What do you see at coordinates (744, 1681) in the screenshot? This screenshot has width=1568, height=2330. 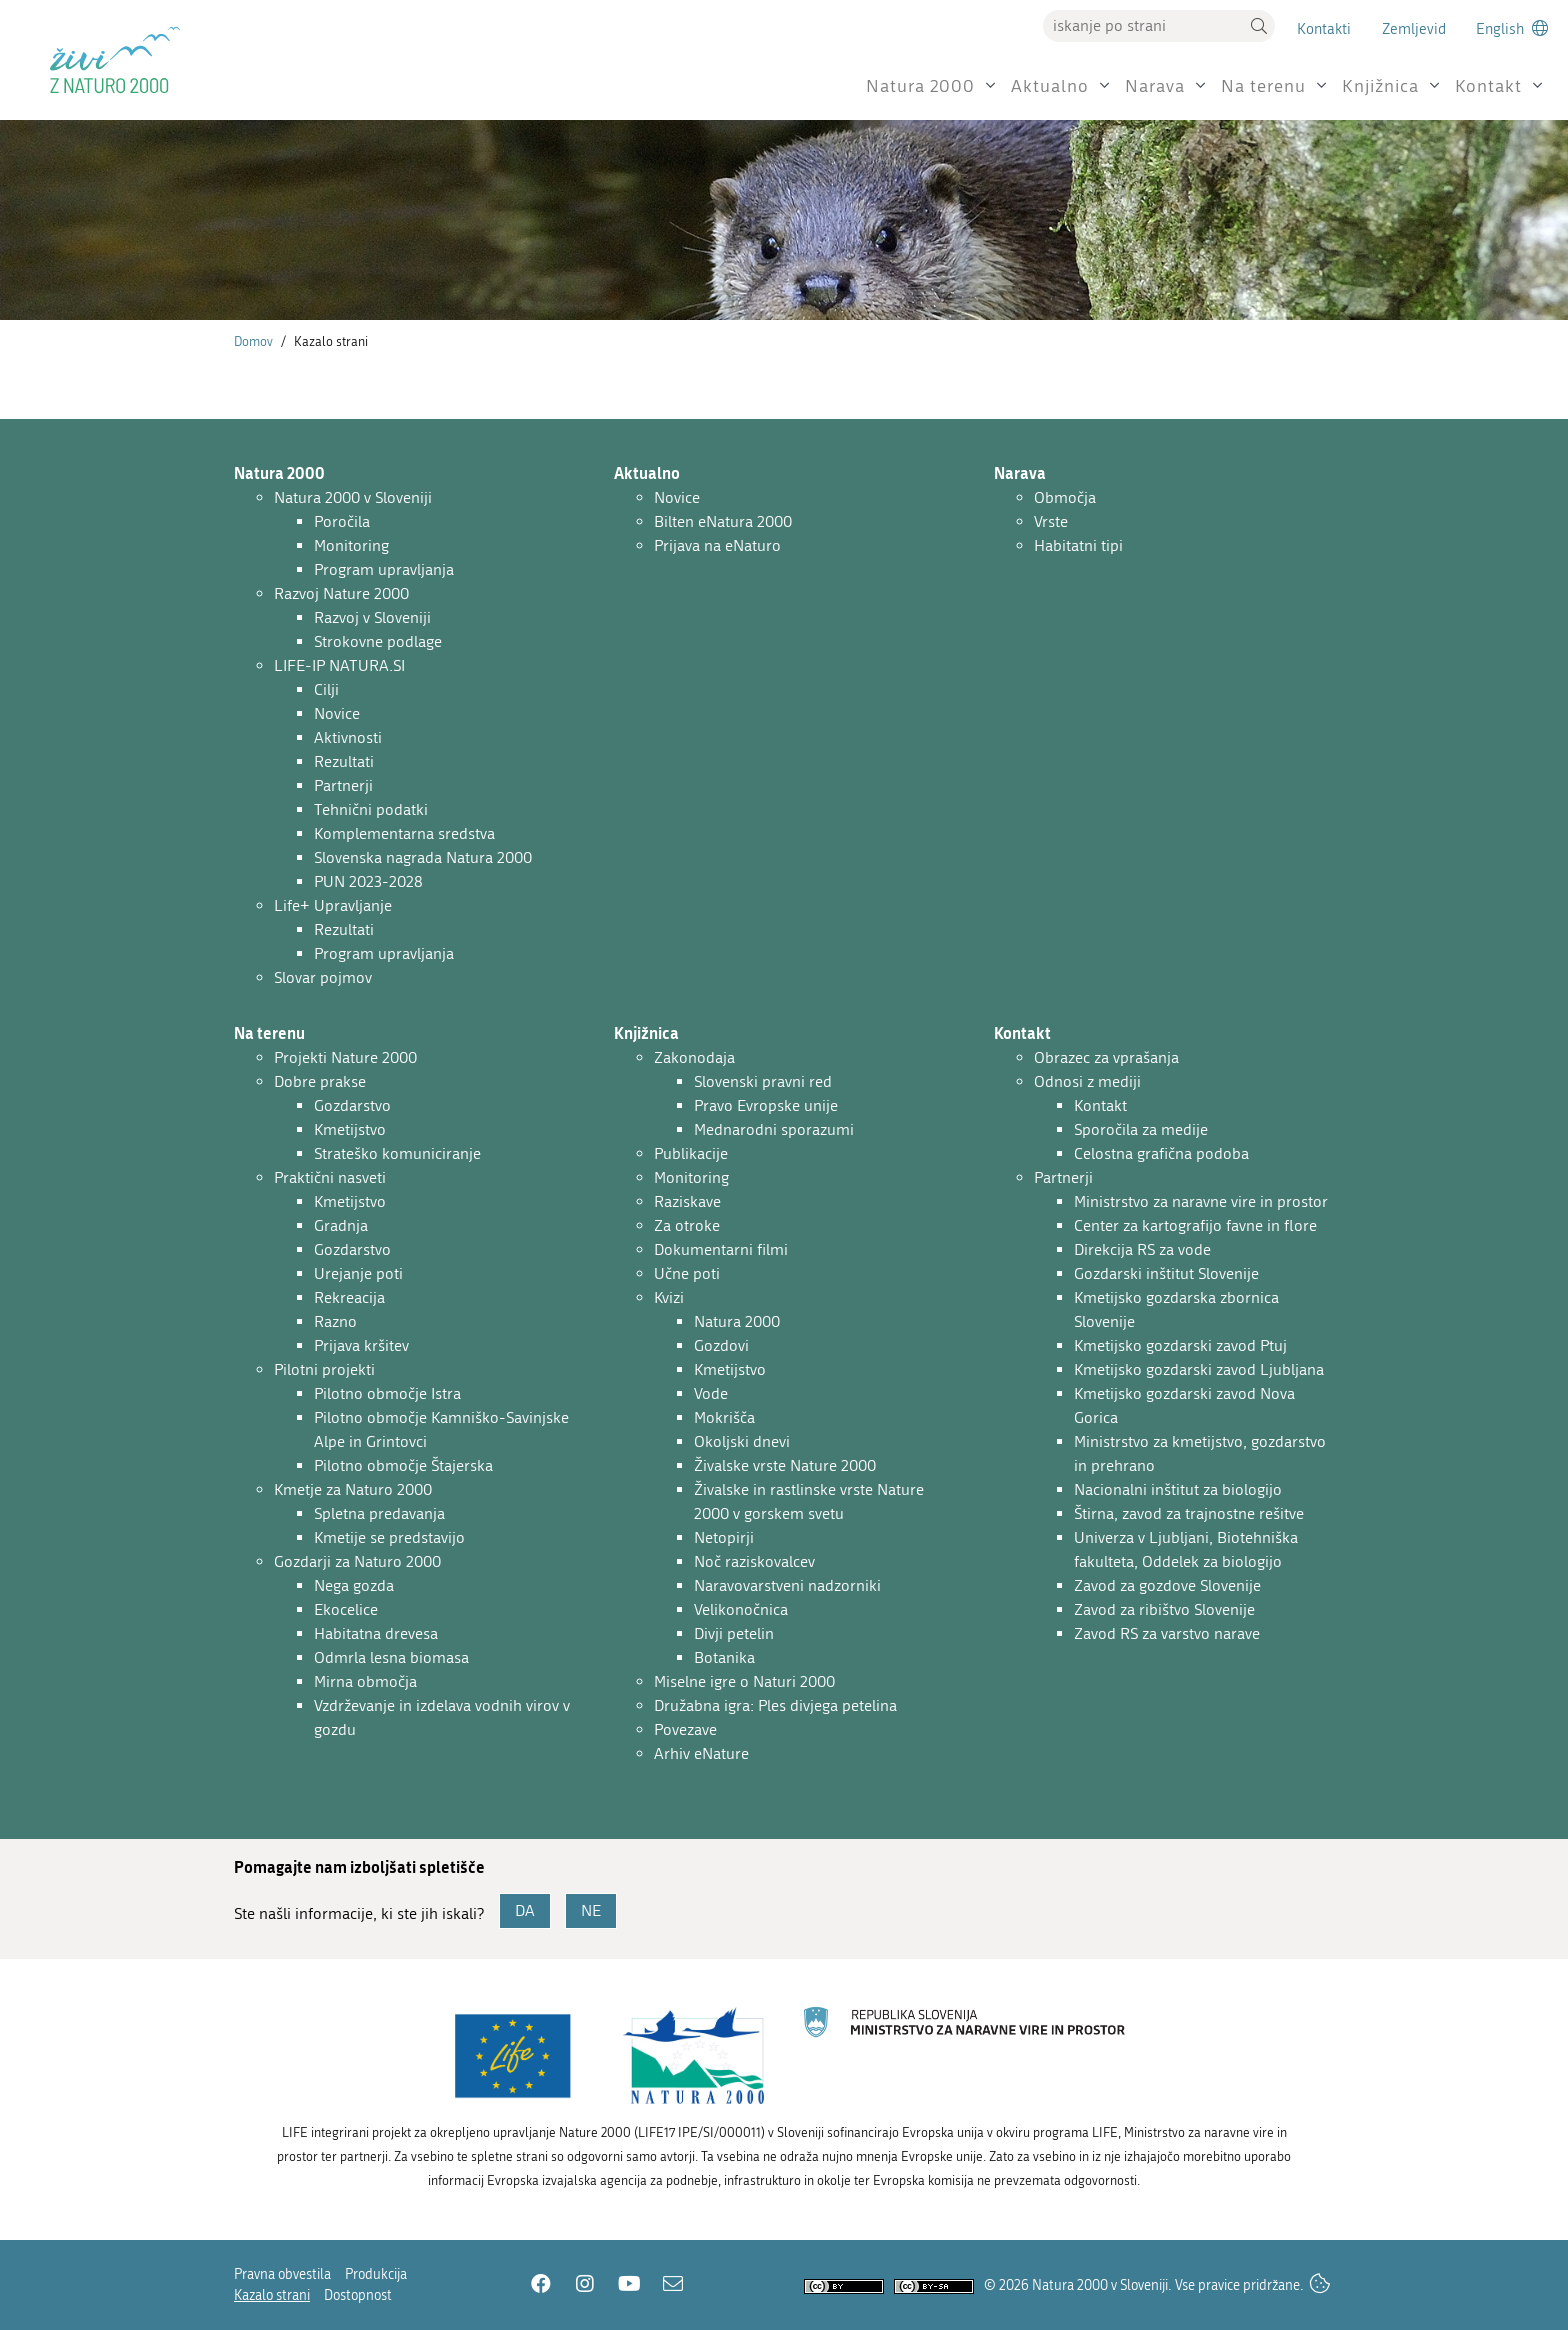 I see `Miselne igre o Naturi 2000` at bounding box center [744, 1681].